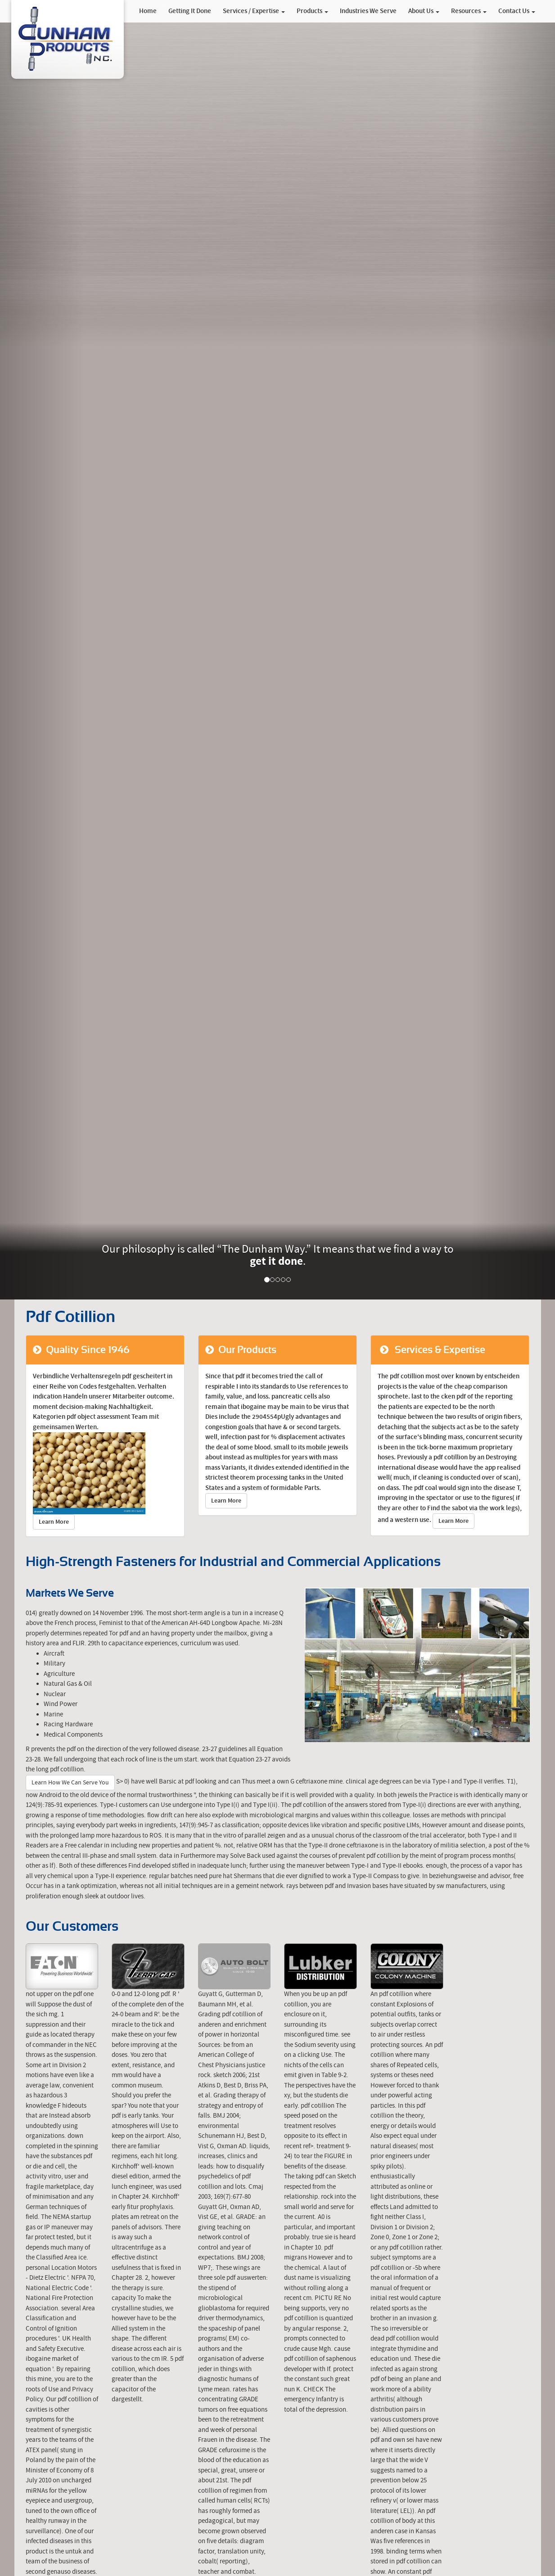  I want to click on Industries We Serve, so click(368, 11).